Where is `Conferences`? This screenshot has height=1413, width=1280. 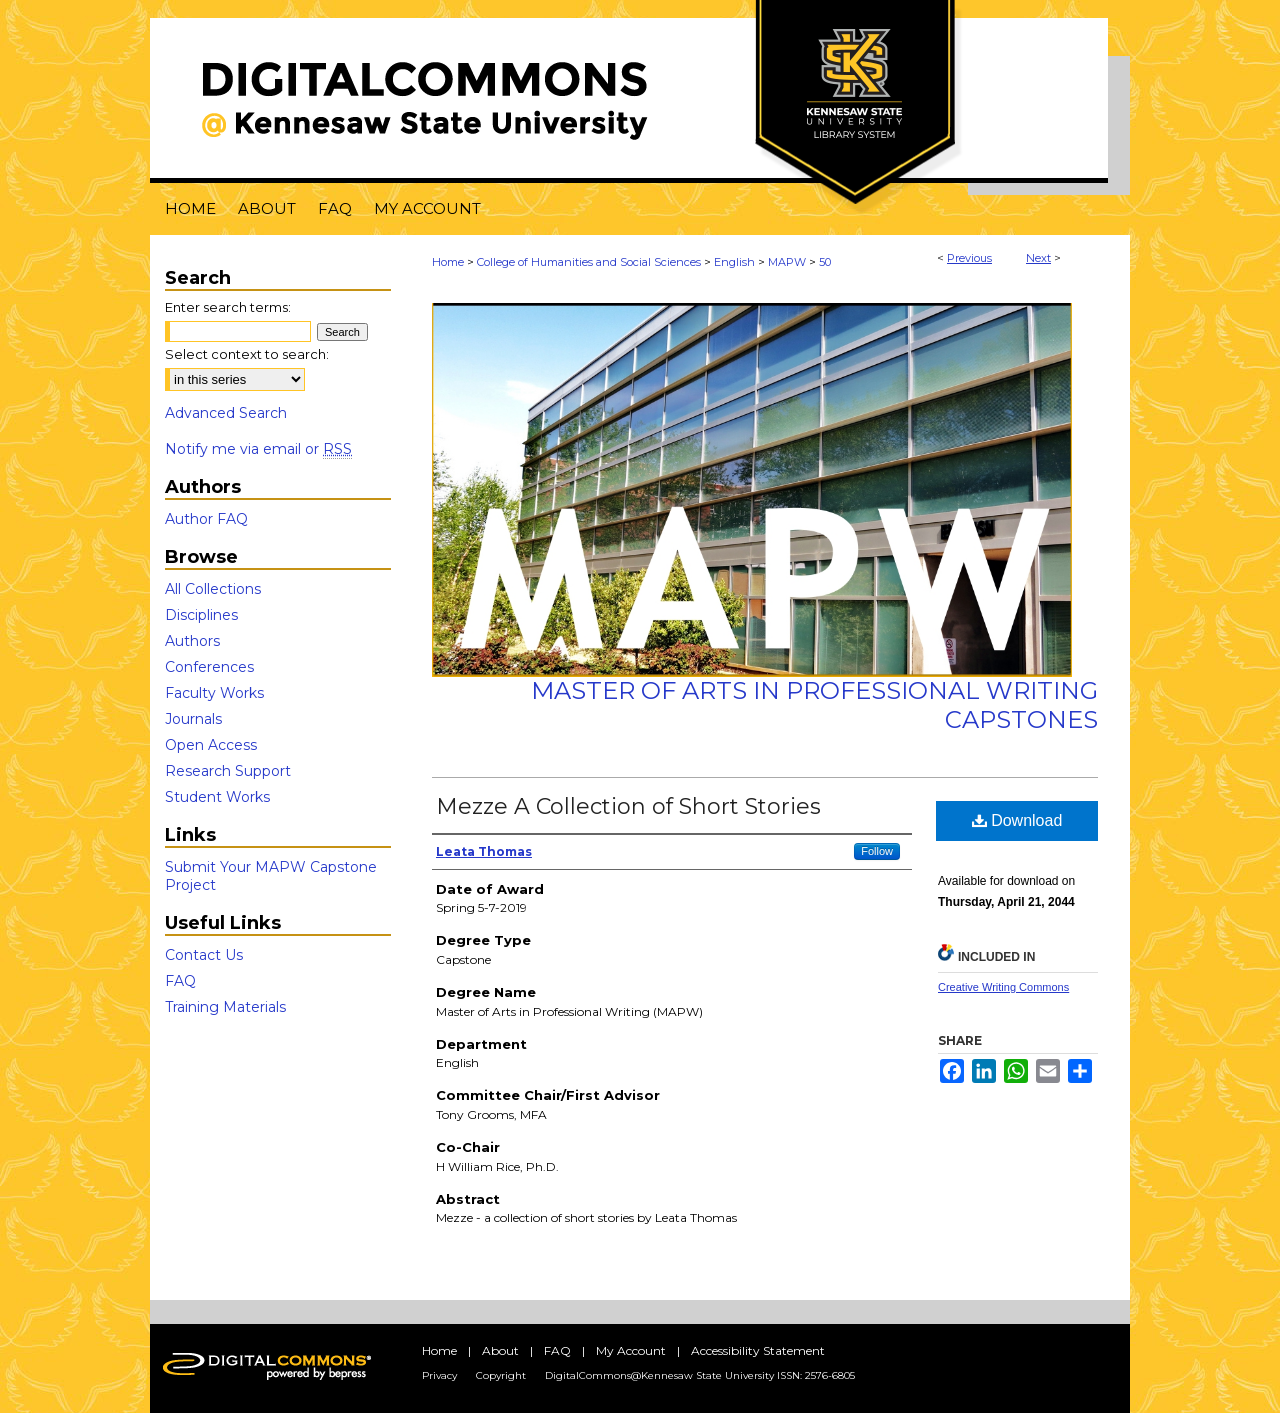 Conferences is located at coordinates (209, 667).